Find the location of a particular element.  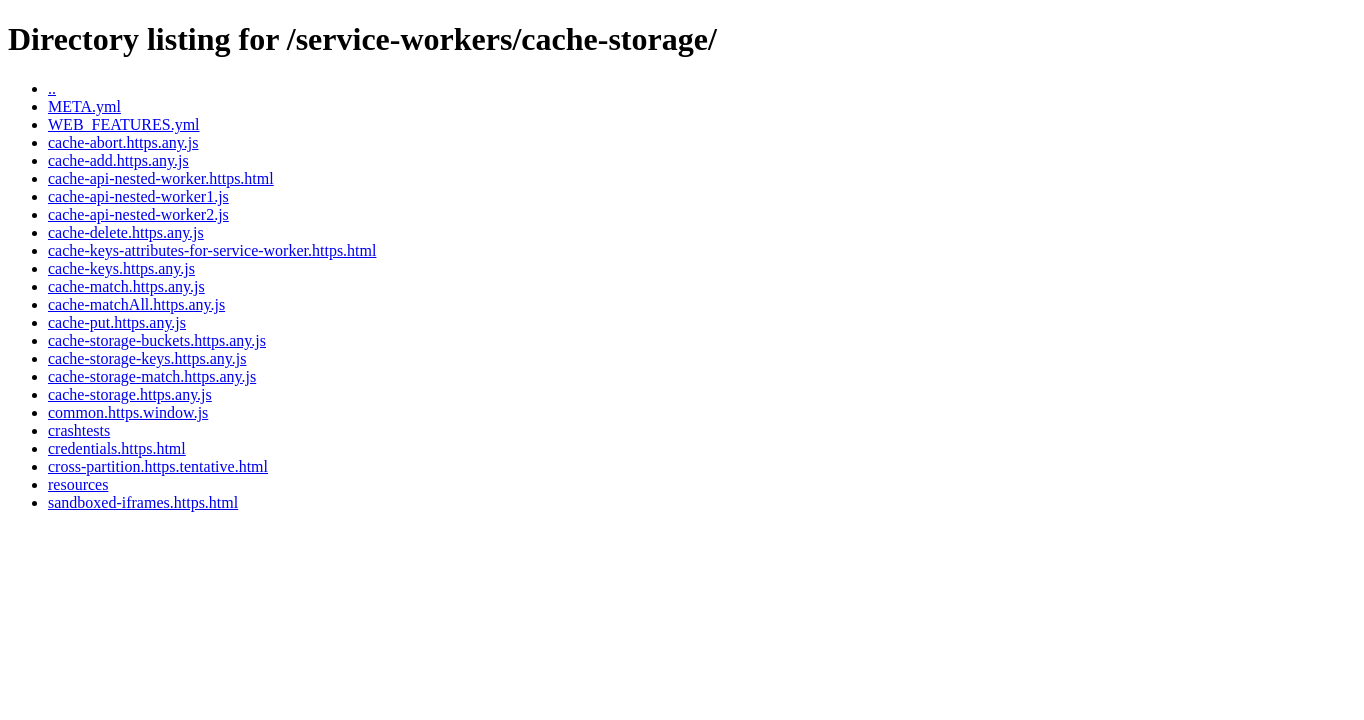

cache-abort.https.any.js is located at coordinates (123, 142).